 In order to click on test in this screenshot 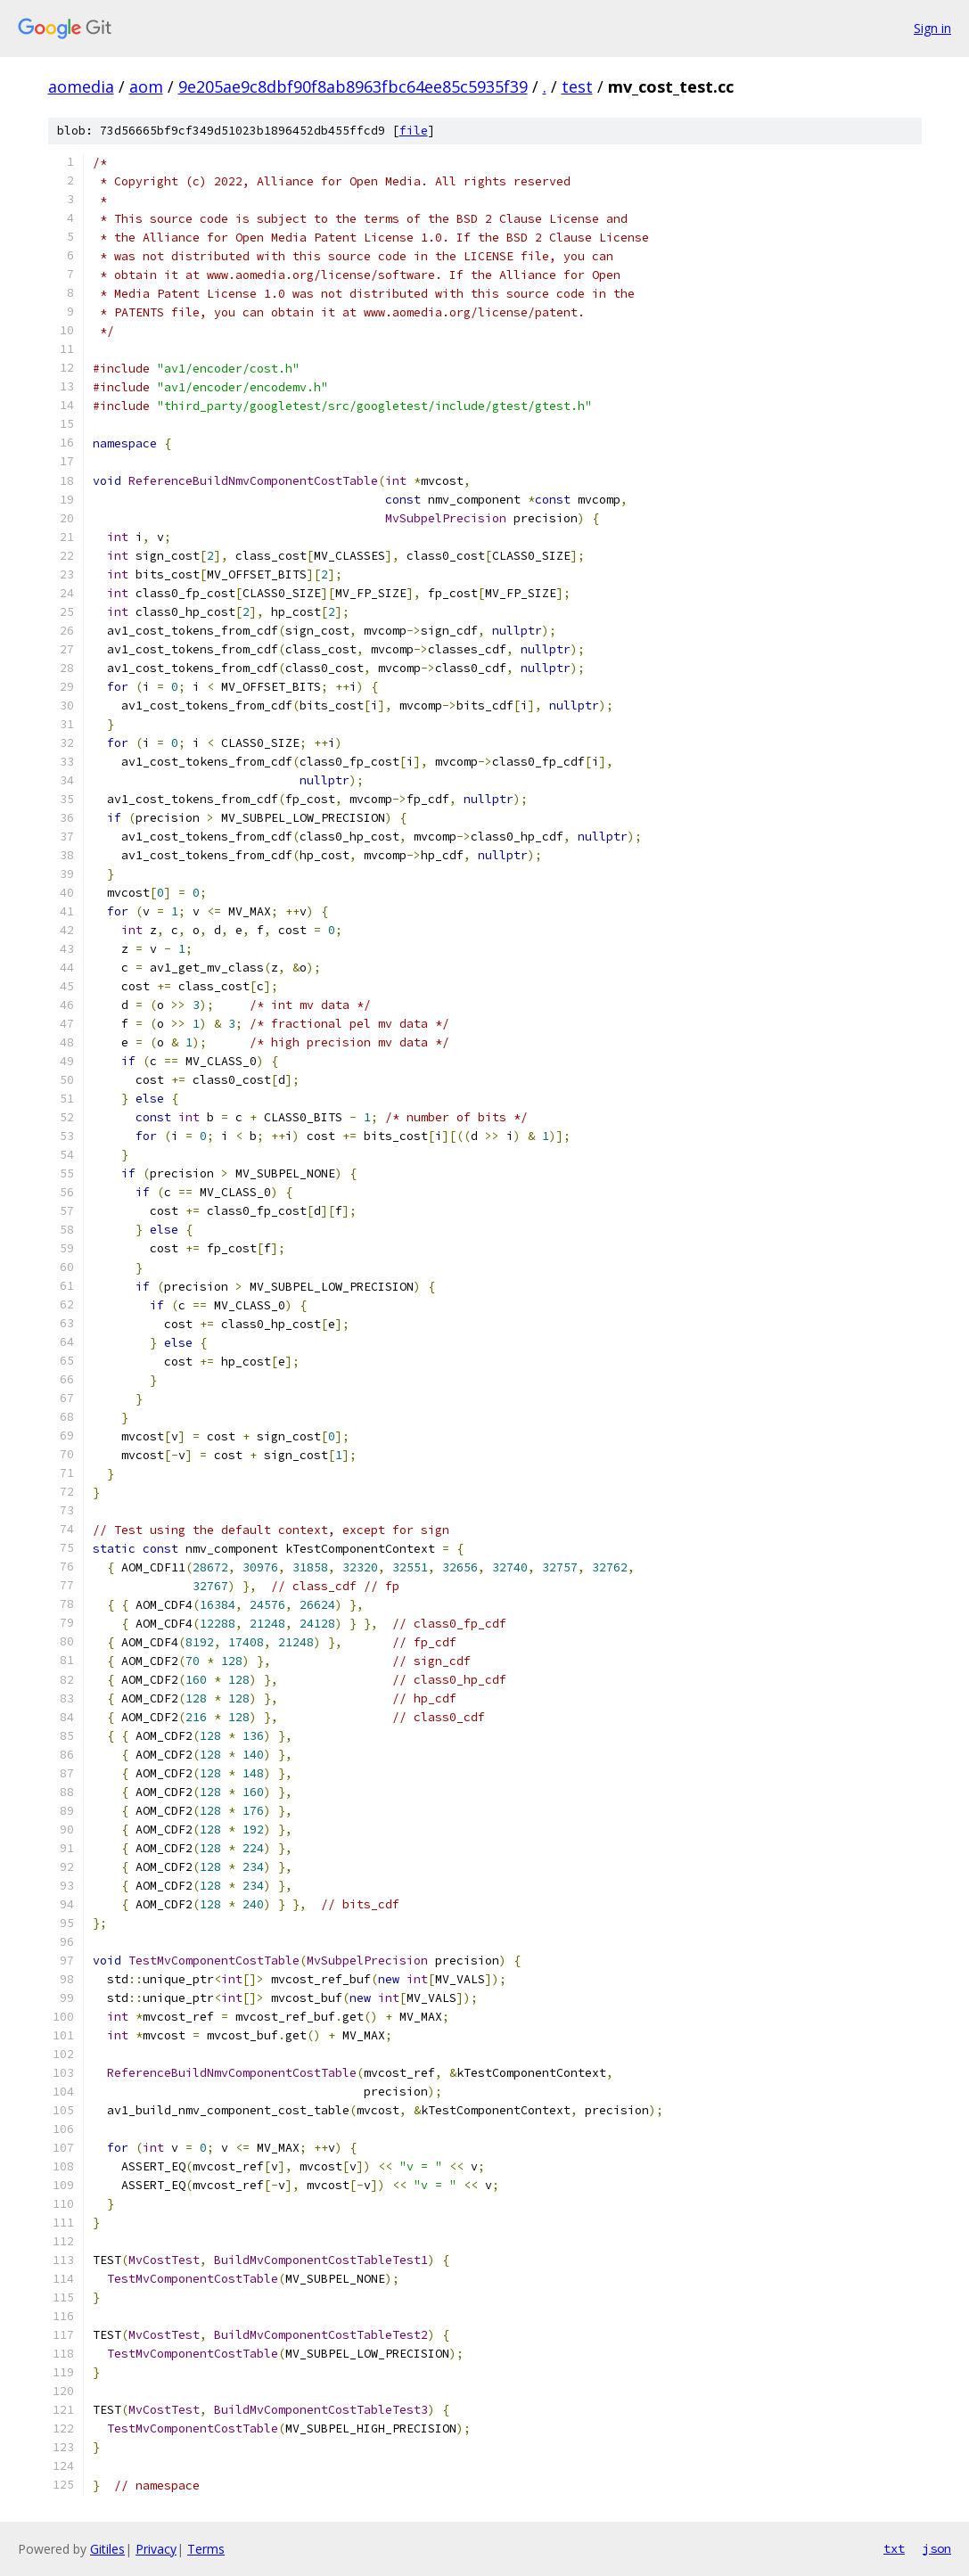, I will do `click(577, 86)`.